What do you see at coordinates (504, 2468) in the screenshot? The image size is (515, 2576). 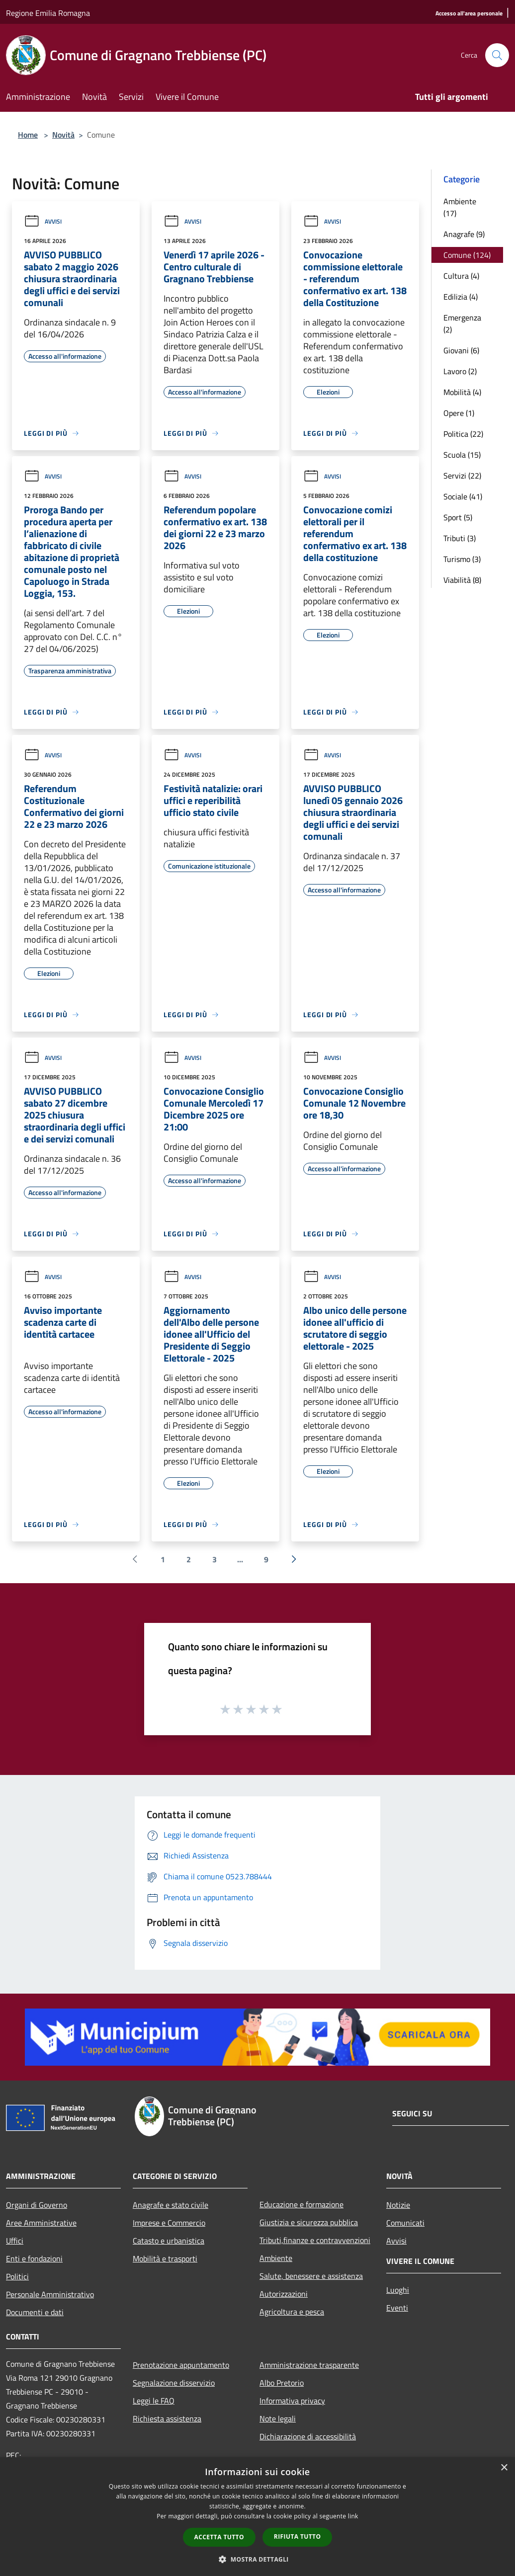 I see `× [button]` at bounding box center [504, 2468].